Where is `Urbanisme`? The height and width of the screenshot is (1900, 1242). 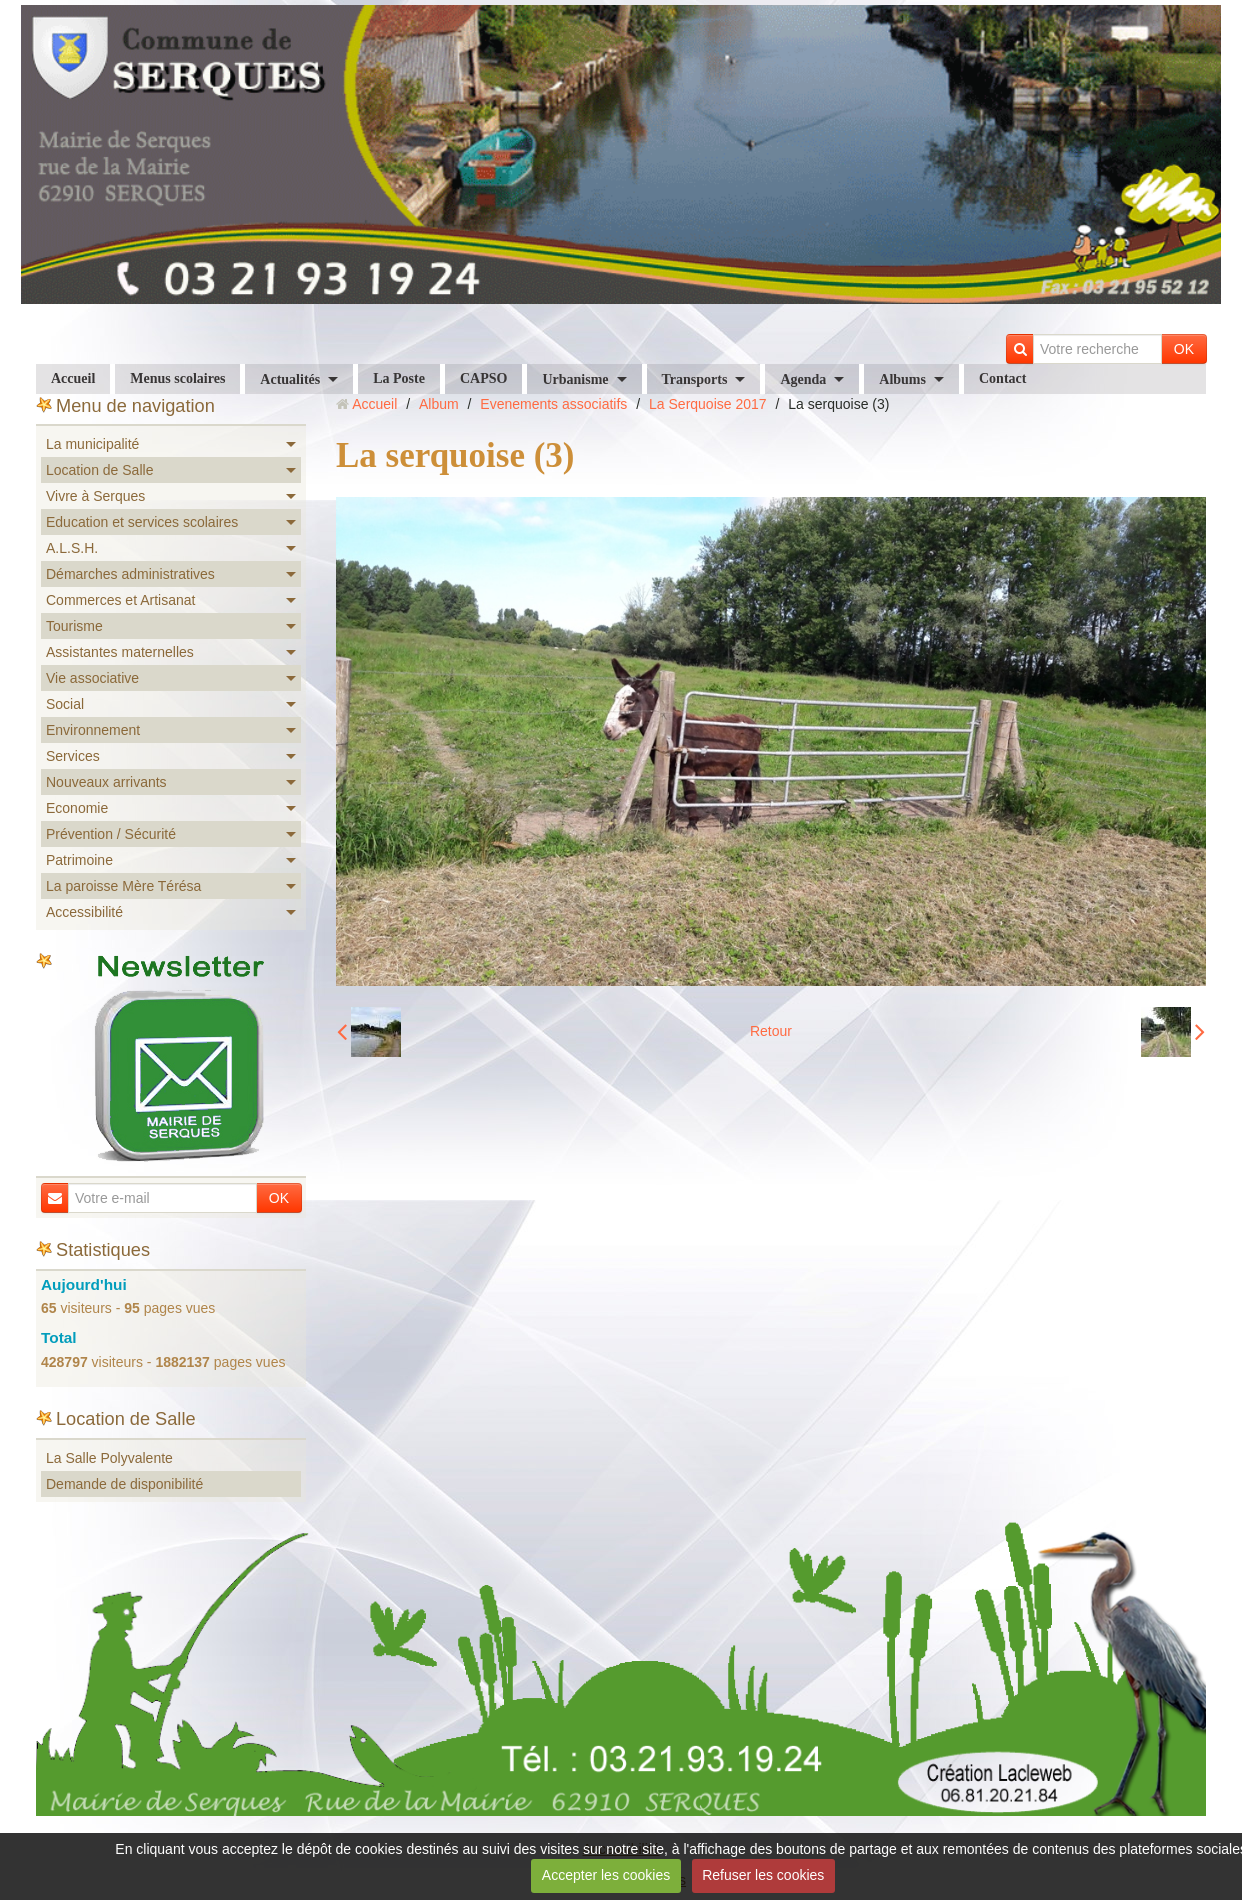
Urbanisme is located at coordinates (575, 379).